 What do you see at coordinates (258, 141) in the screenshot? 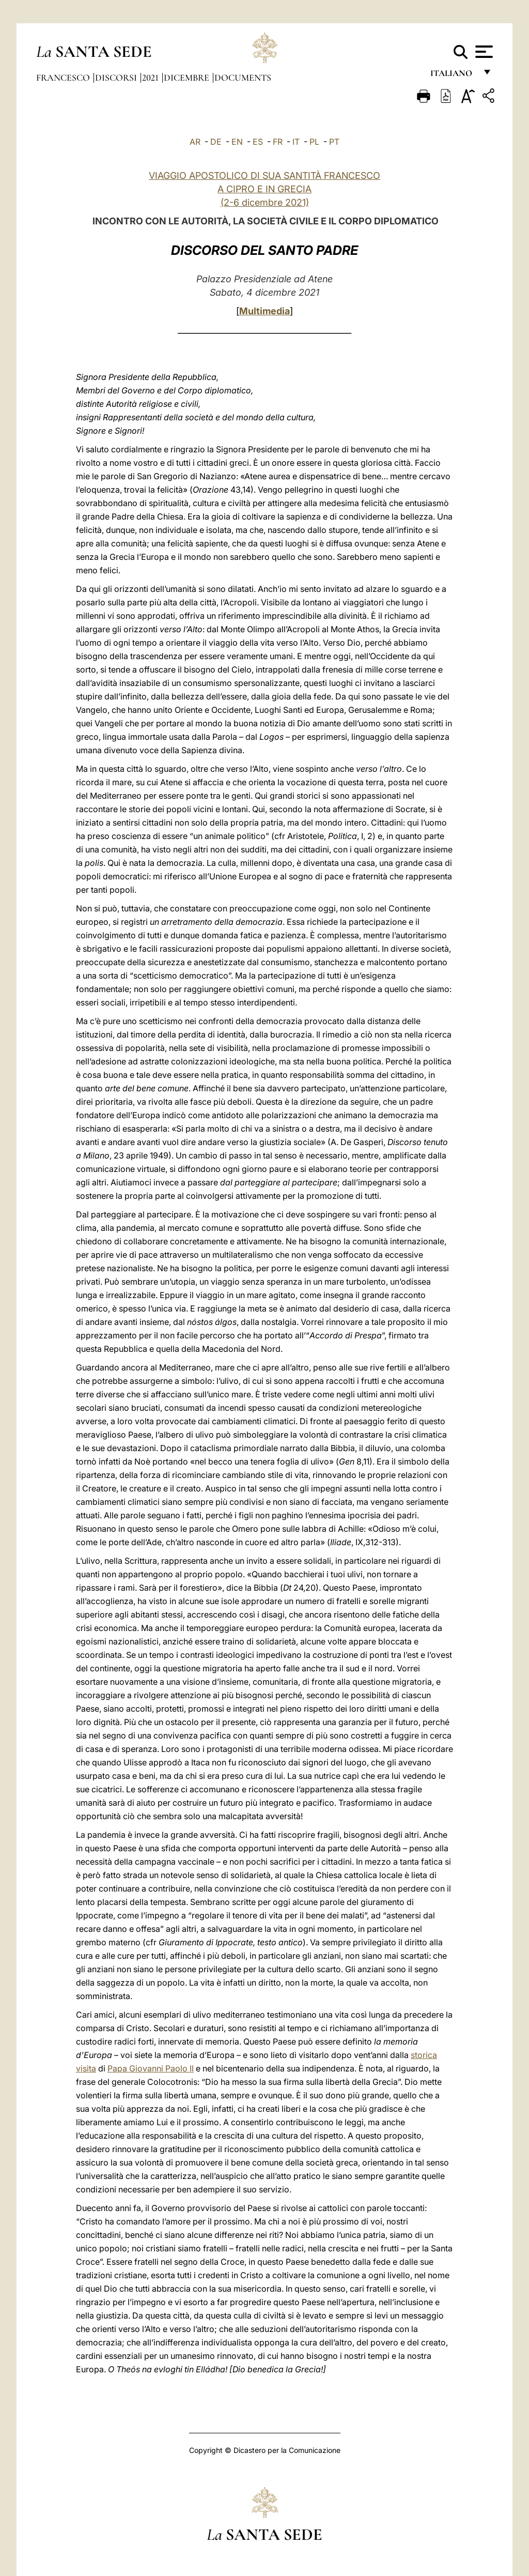
I see `ES` at bounding box center [258, 141].